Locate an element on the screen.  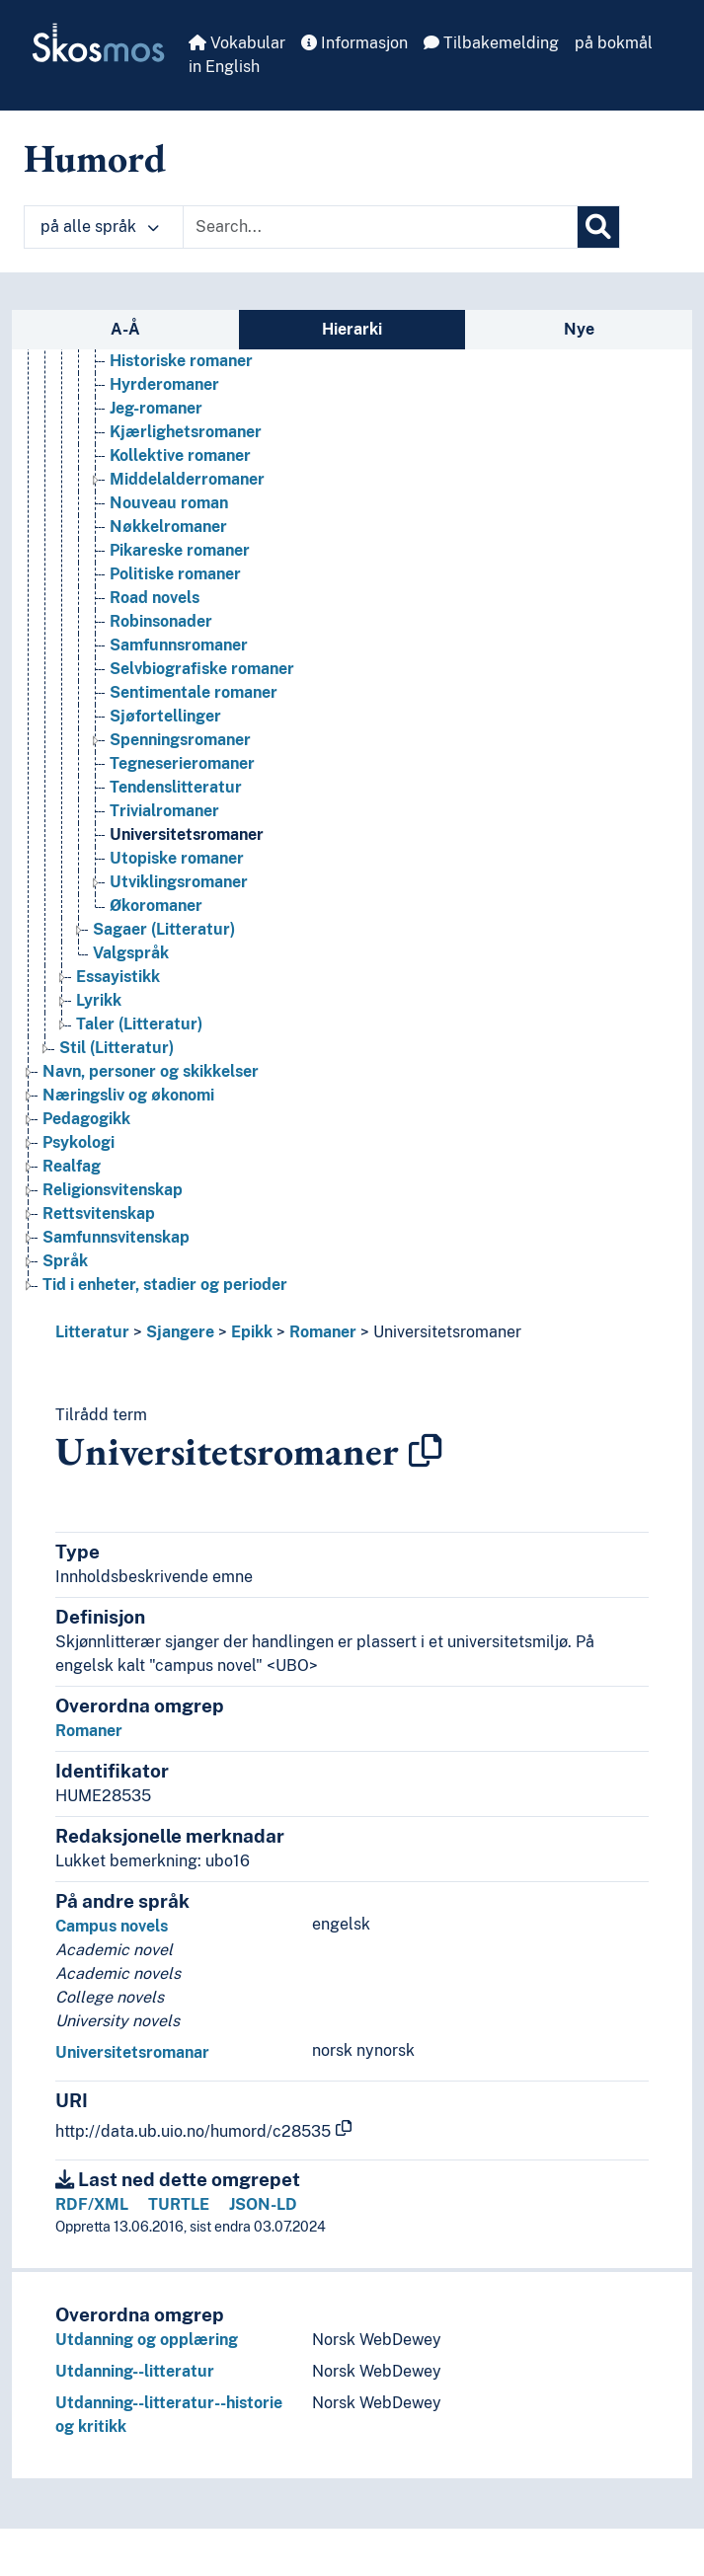
Tilbakemelding is located at coordinates (491, 43).